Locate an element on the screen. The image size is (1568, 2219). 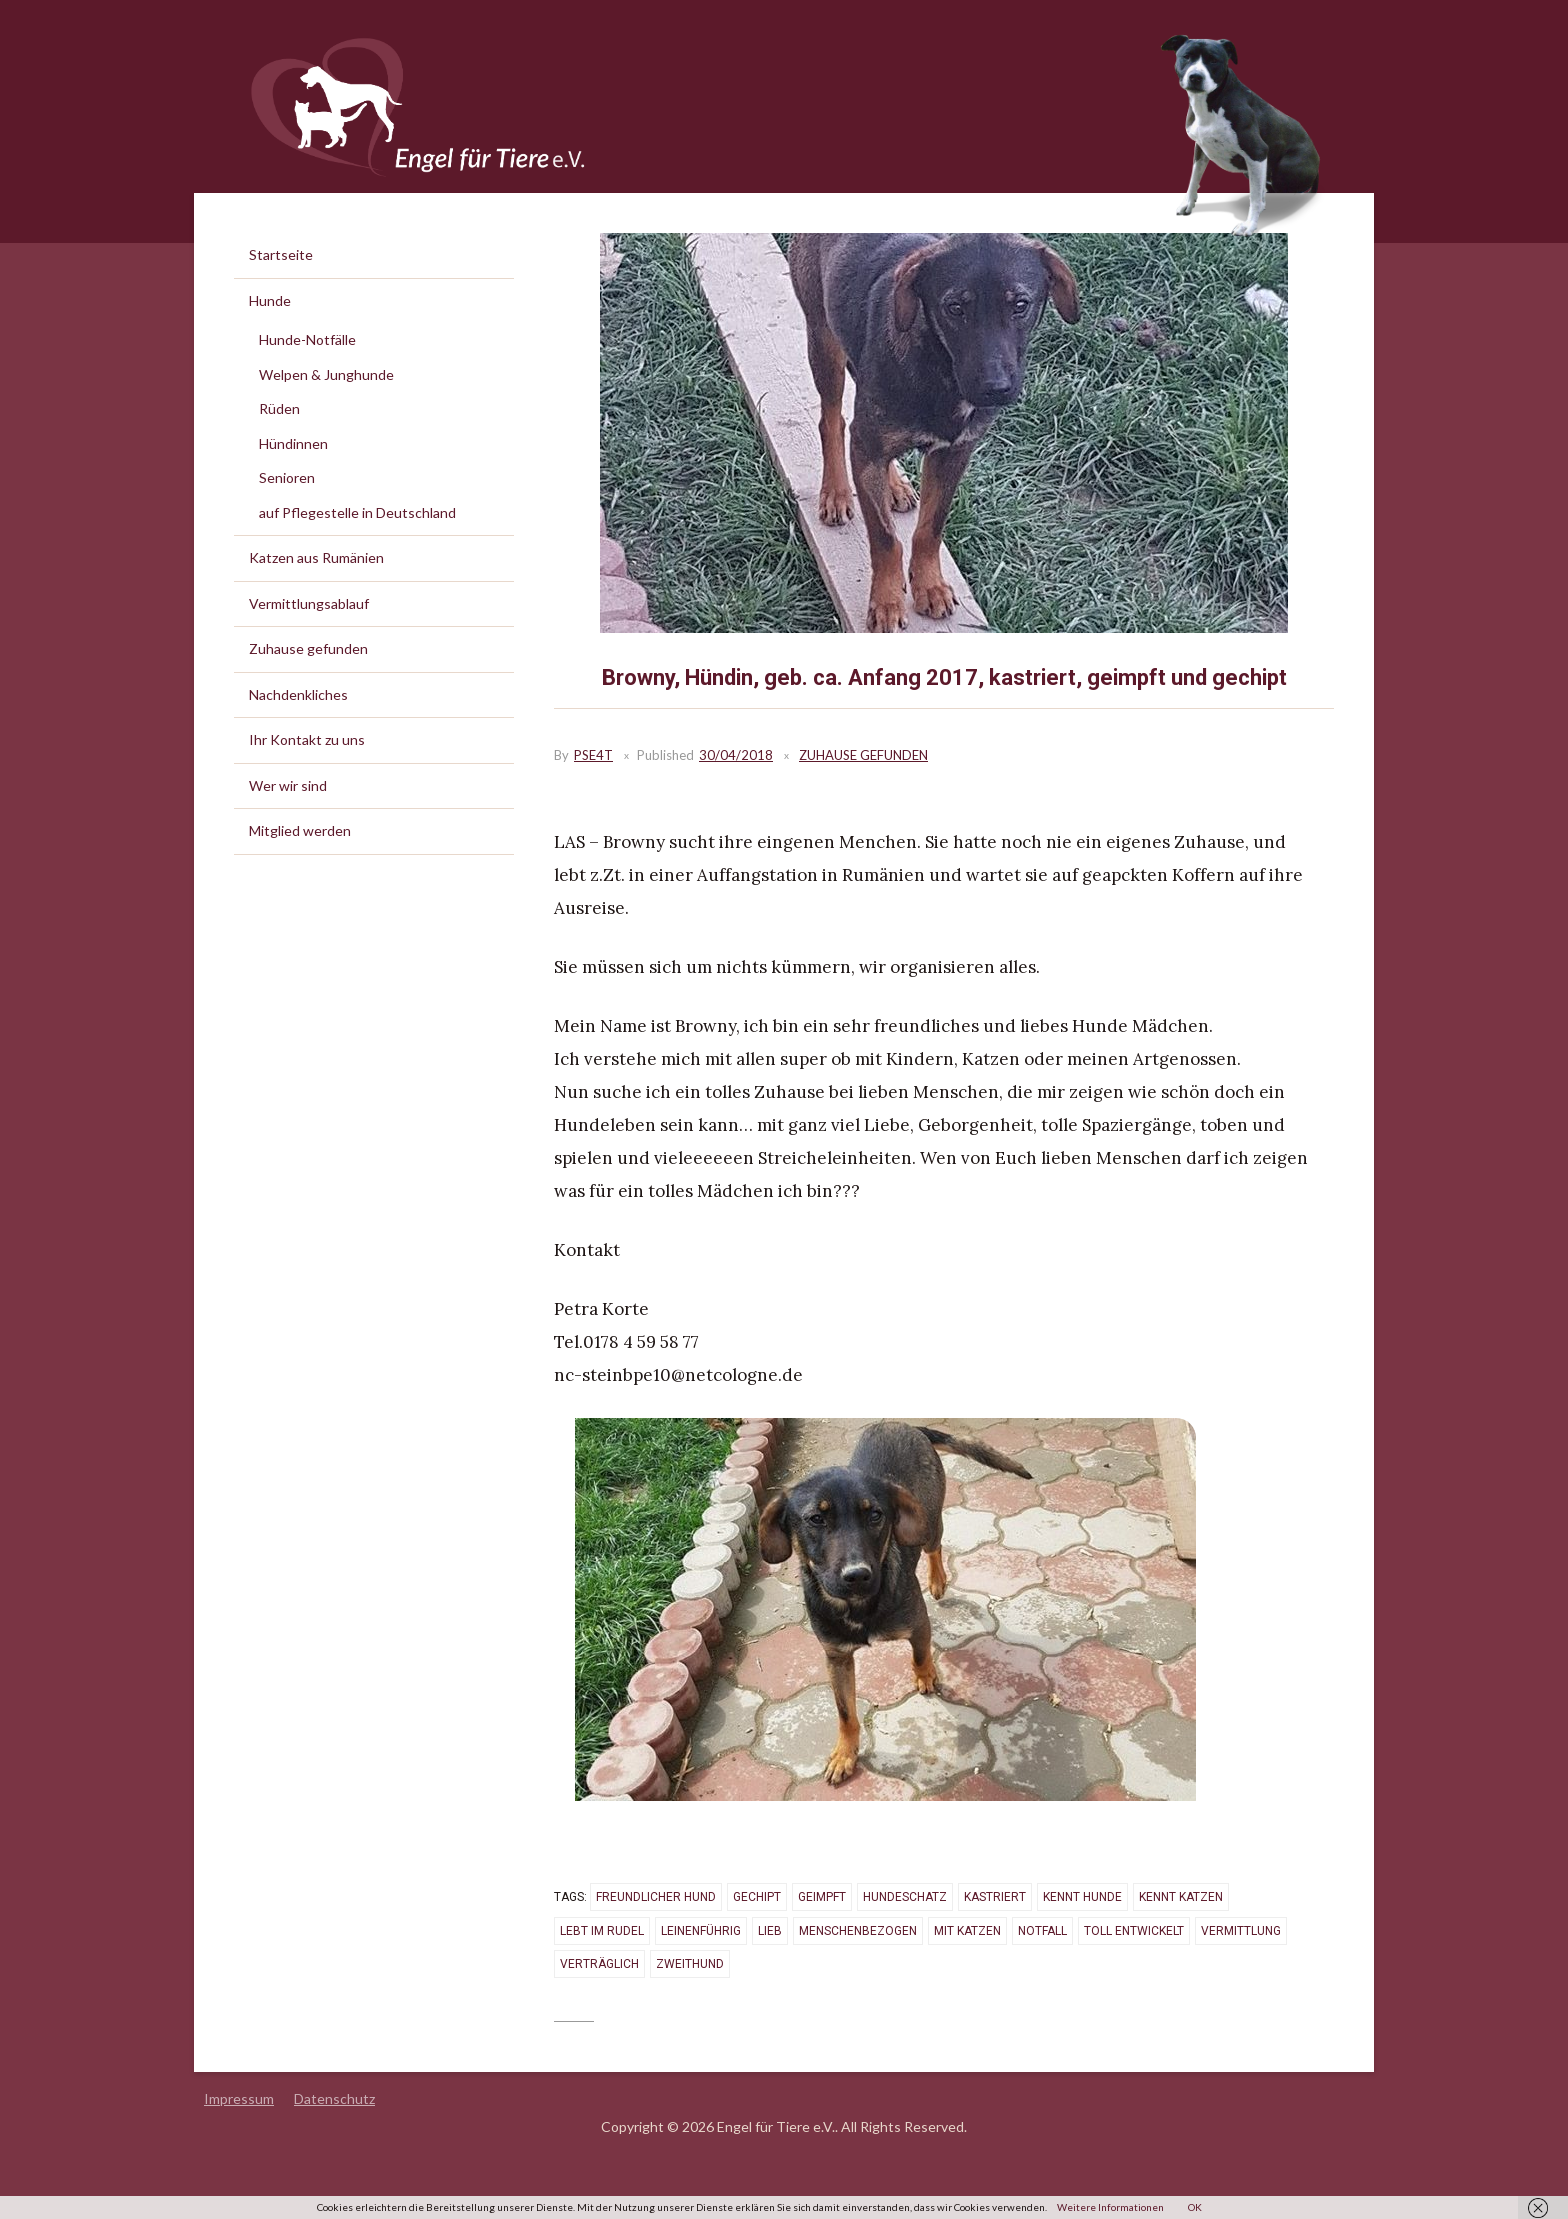
Katzen aus Rumänien is located at coordinates (316, 557).